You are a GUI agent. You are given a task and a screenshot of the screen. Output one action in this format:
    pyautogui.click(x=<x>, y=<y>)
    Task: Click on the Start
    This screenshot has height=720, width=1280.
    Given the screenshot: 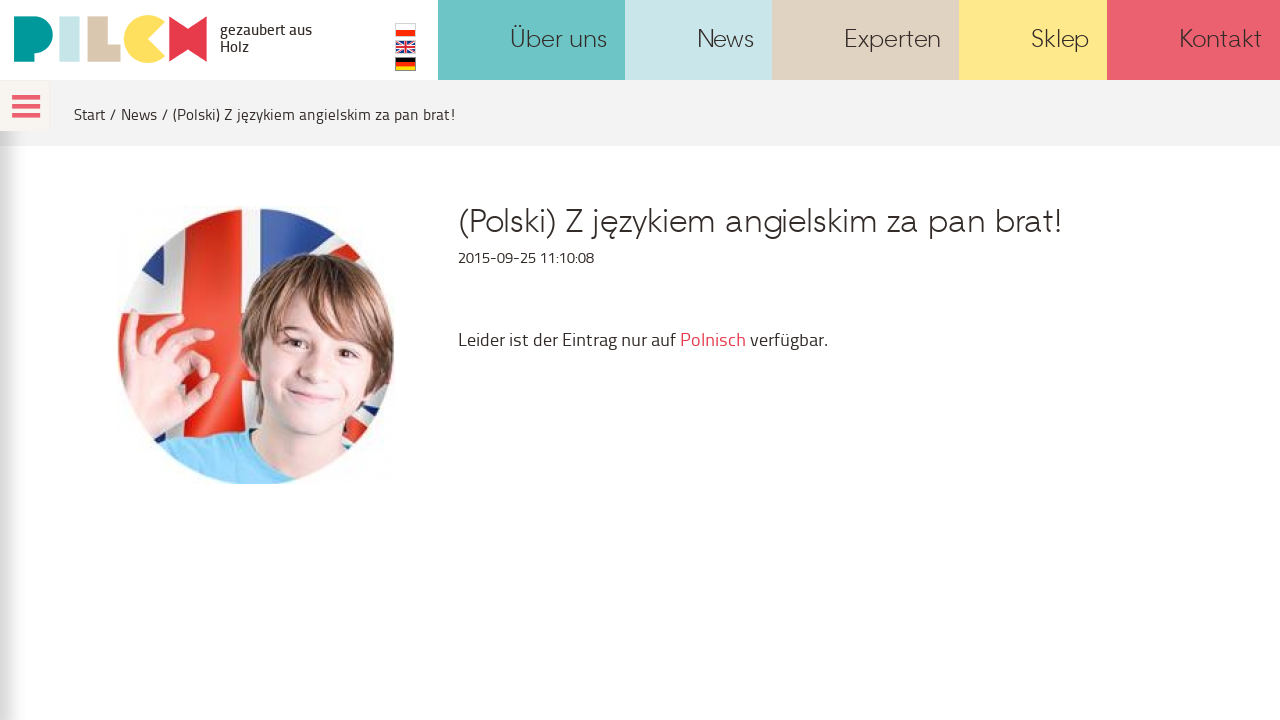 What is the action you would take?
    pyautogui.click(x=89, y=114)
    